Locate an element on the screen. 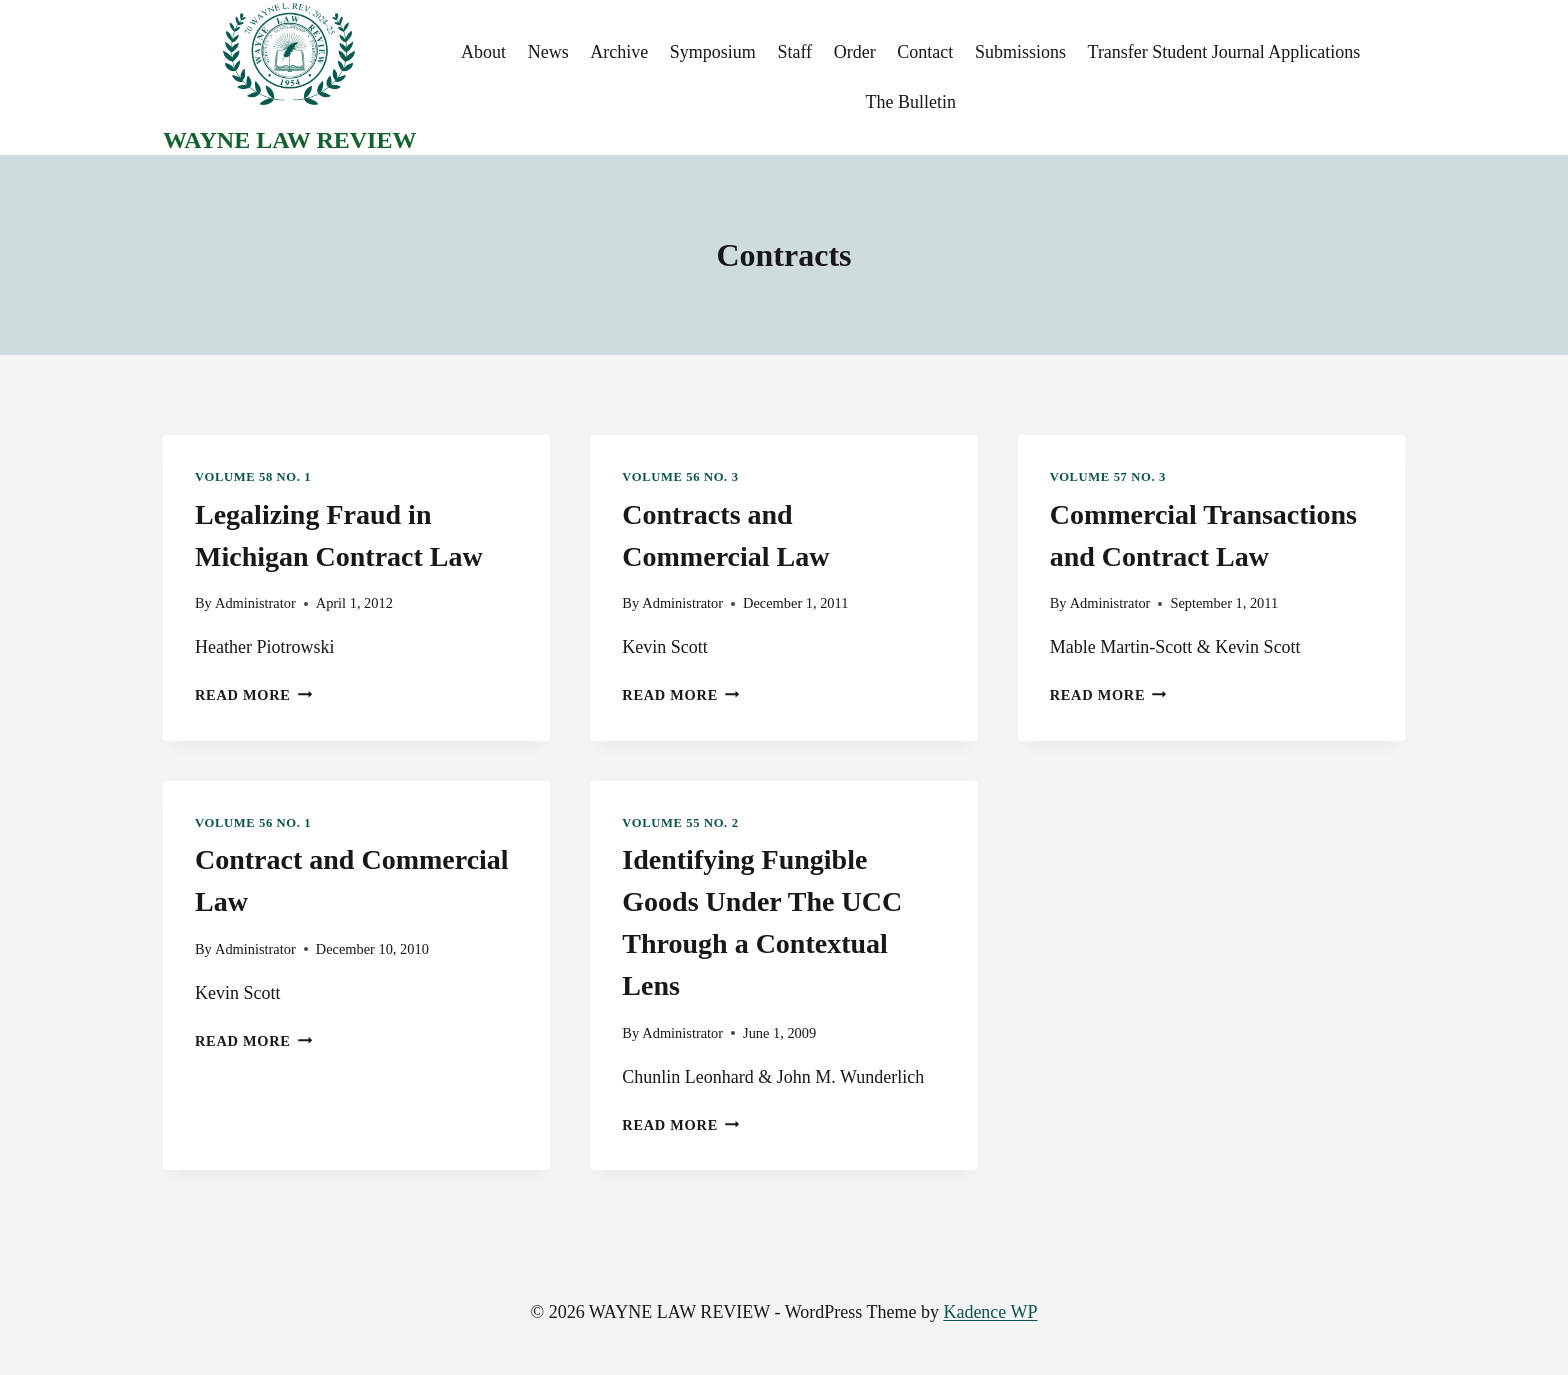  Symposium is located at coordinates (713, 52).